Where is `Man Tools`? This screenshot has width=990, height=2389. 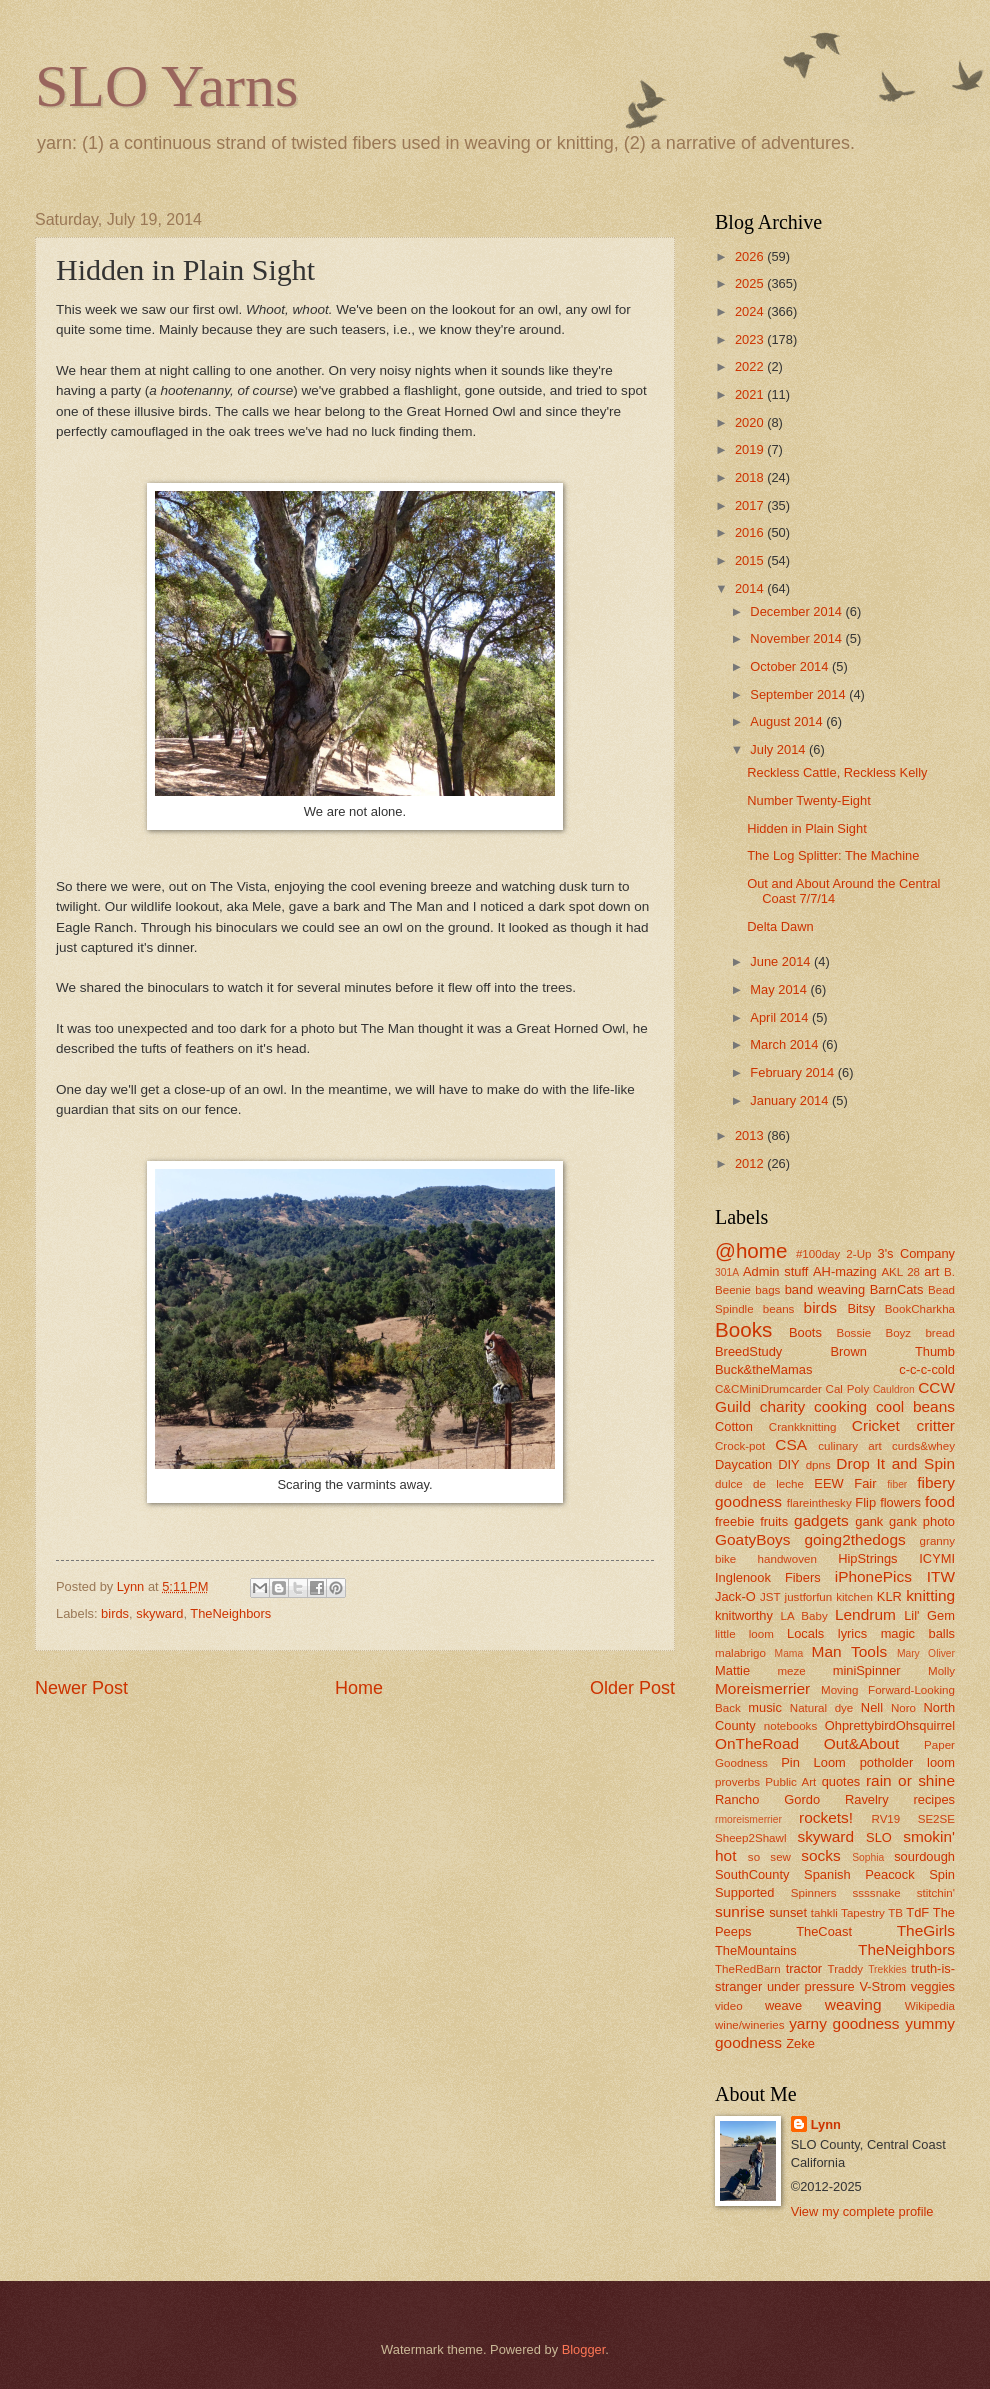
Man Tools is located at coordinates (850, 1651).